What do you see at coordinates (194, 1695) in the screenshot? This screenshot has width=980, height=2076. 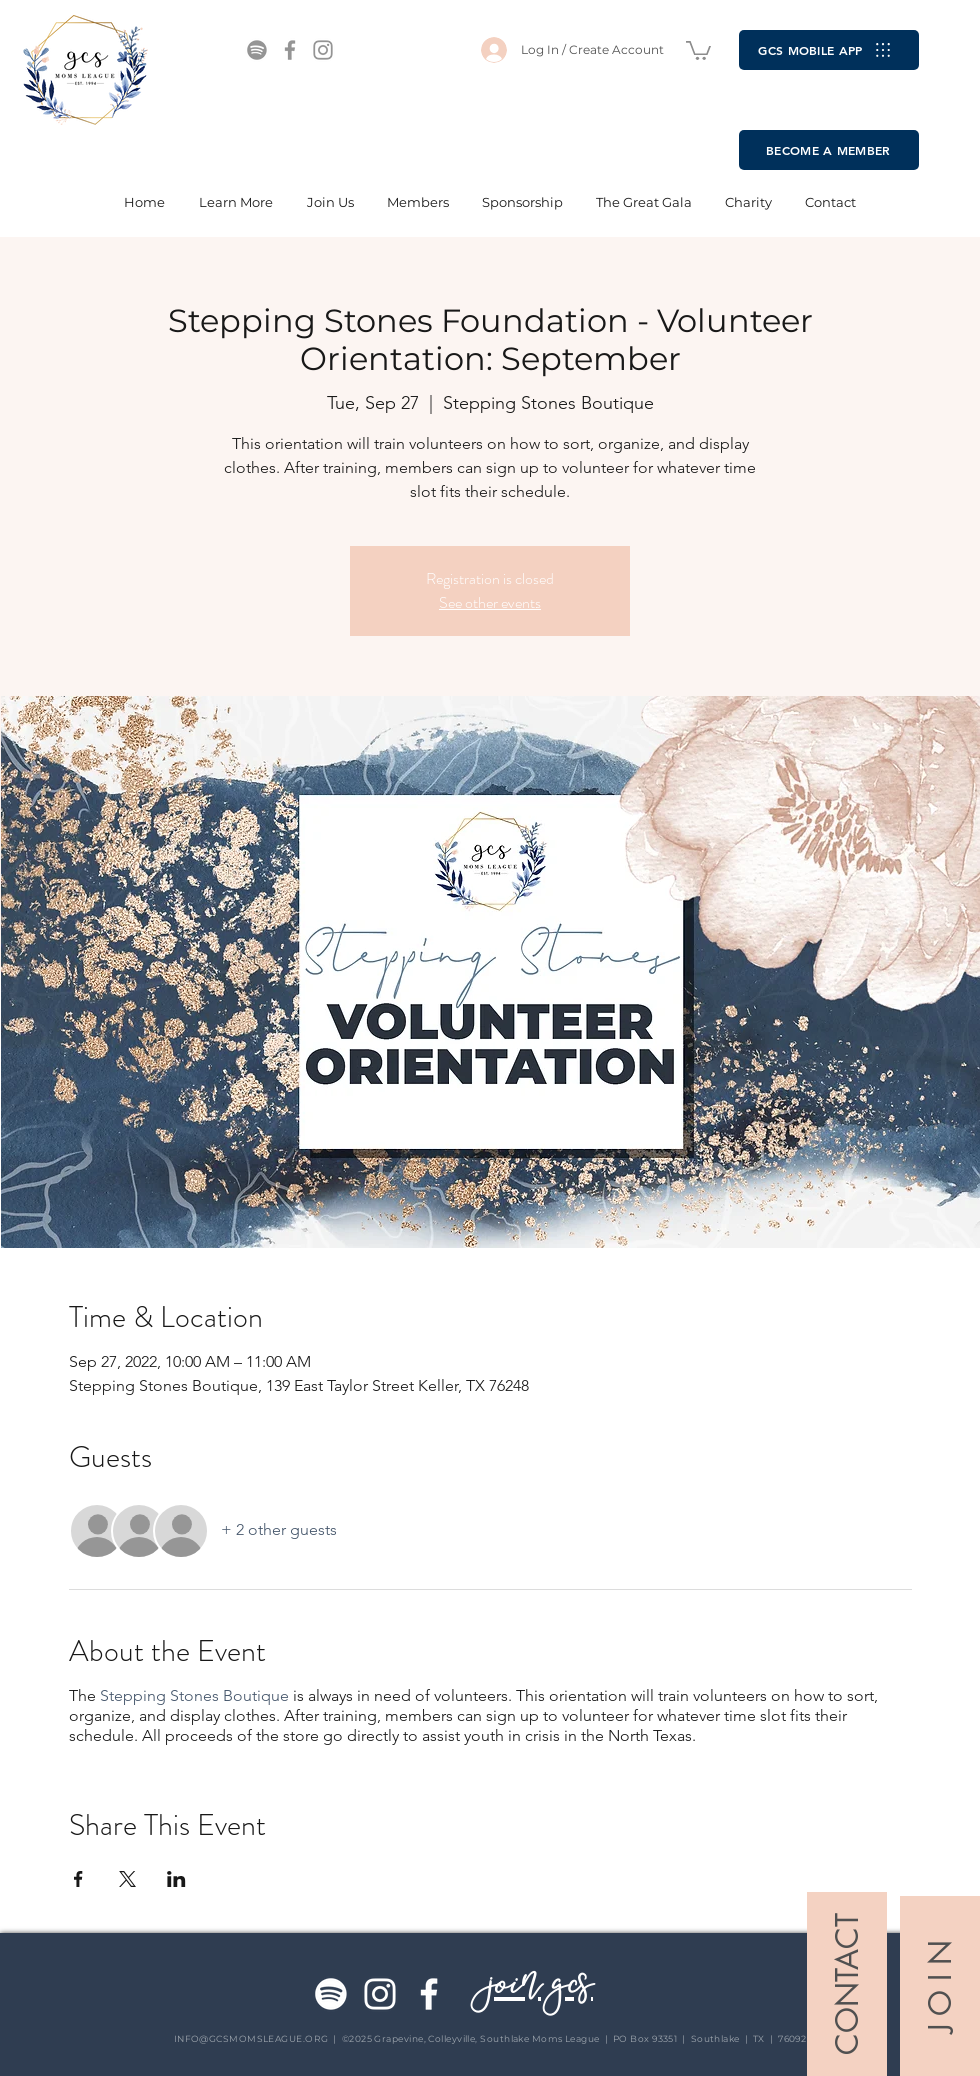 I see `Stepping Stones Boutique` at bounding box center [194, 1695].